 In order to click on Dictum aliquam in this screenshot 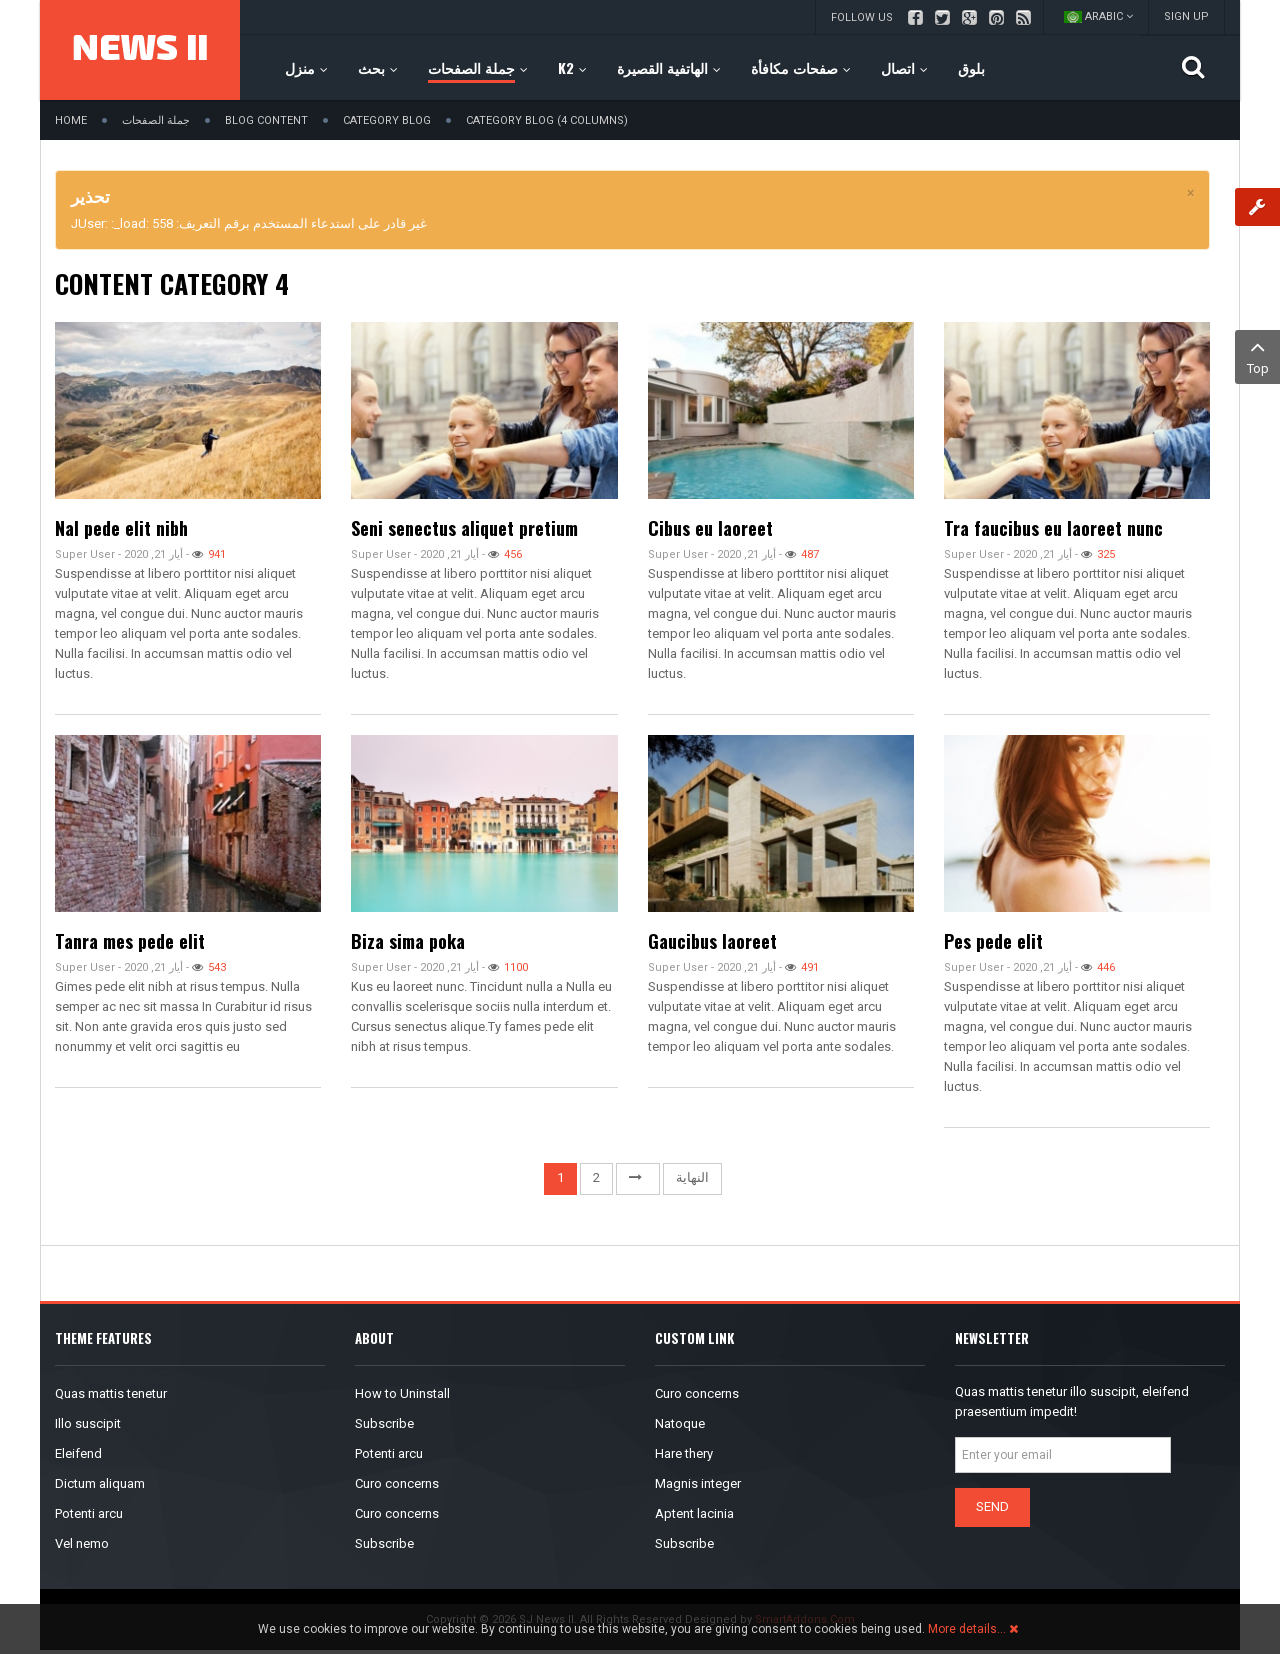, I will do `click(100, 1483)`.